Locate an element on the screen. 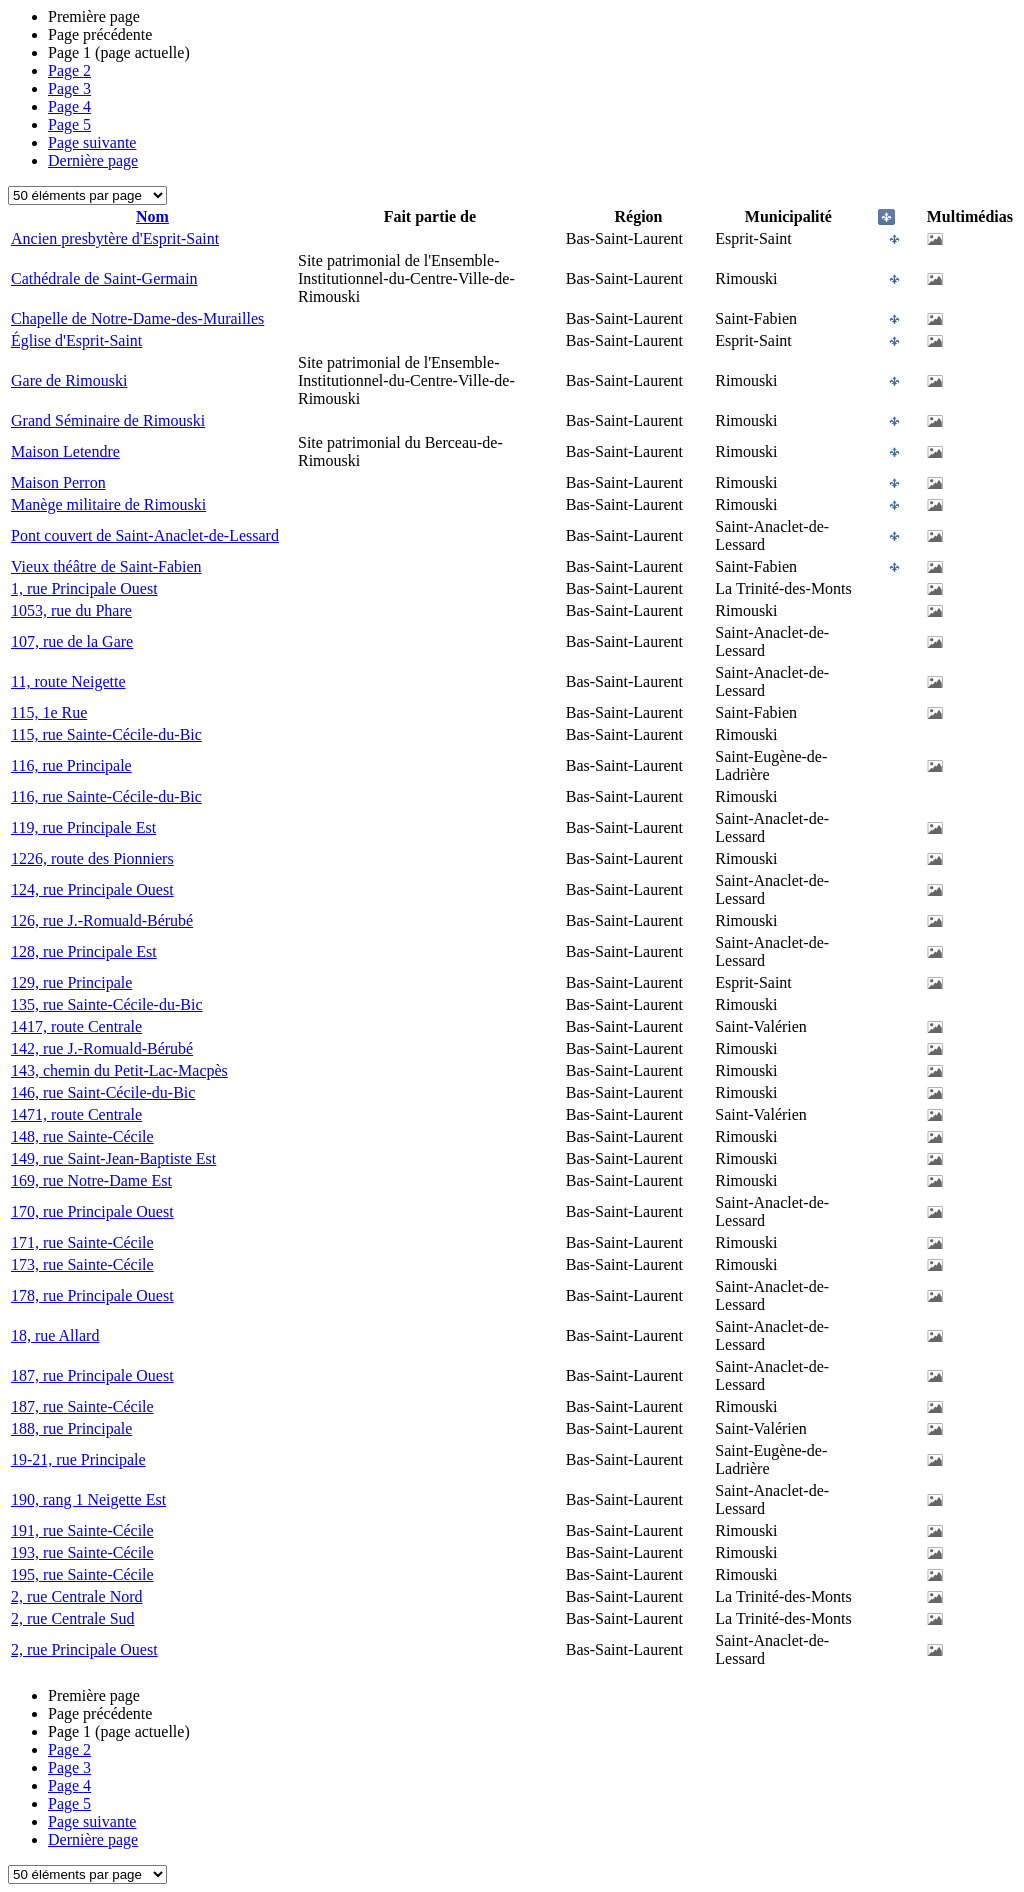 The image size is (1024, 1892). 190, rang 1 Neigette Est is located at coordinates (88, 1499).